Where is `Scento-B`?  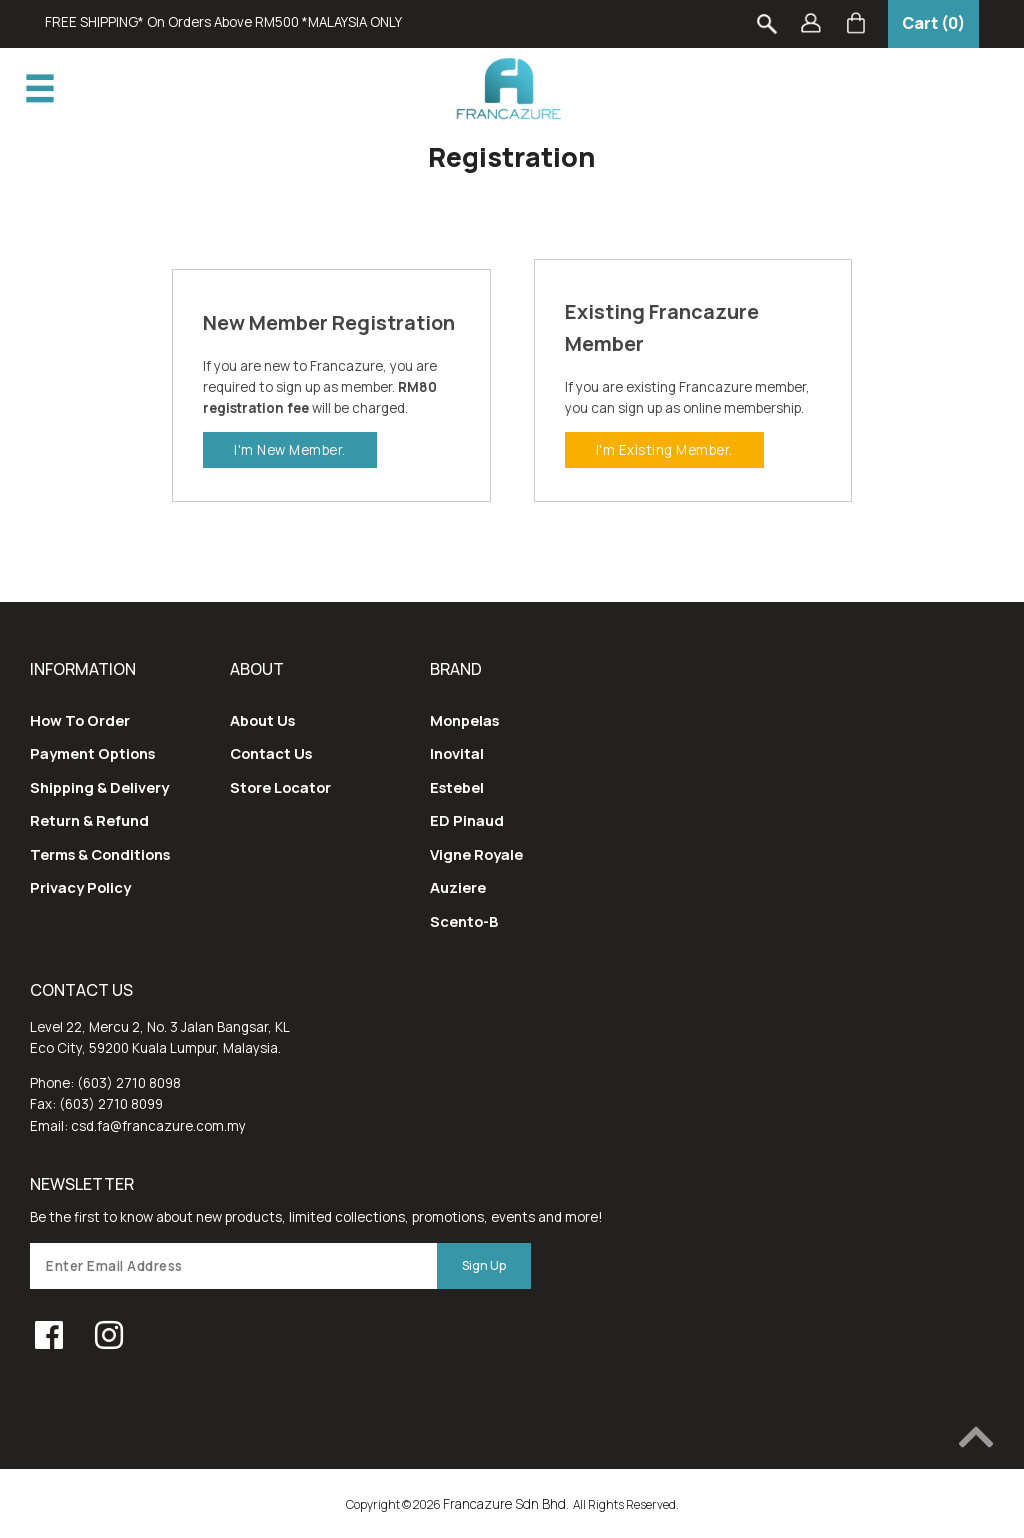
Scento-B is located at coordinates (464, 921).